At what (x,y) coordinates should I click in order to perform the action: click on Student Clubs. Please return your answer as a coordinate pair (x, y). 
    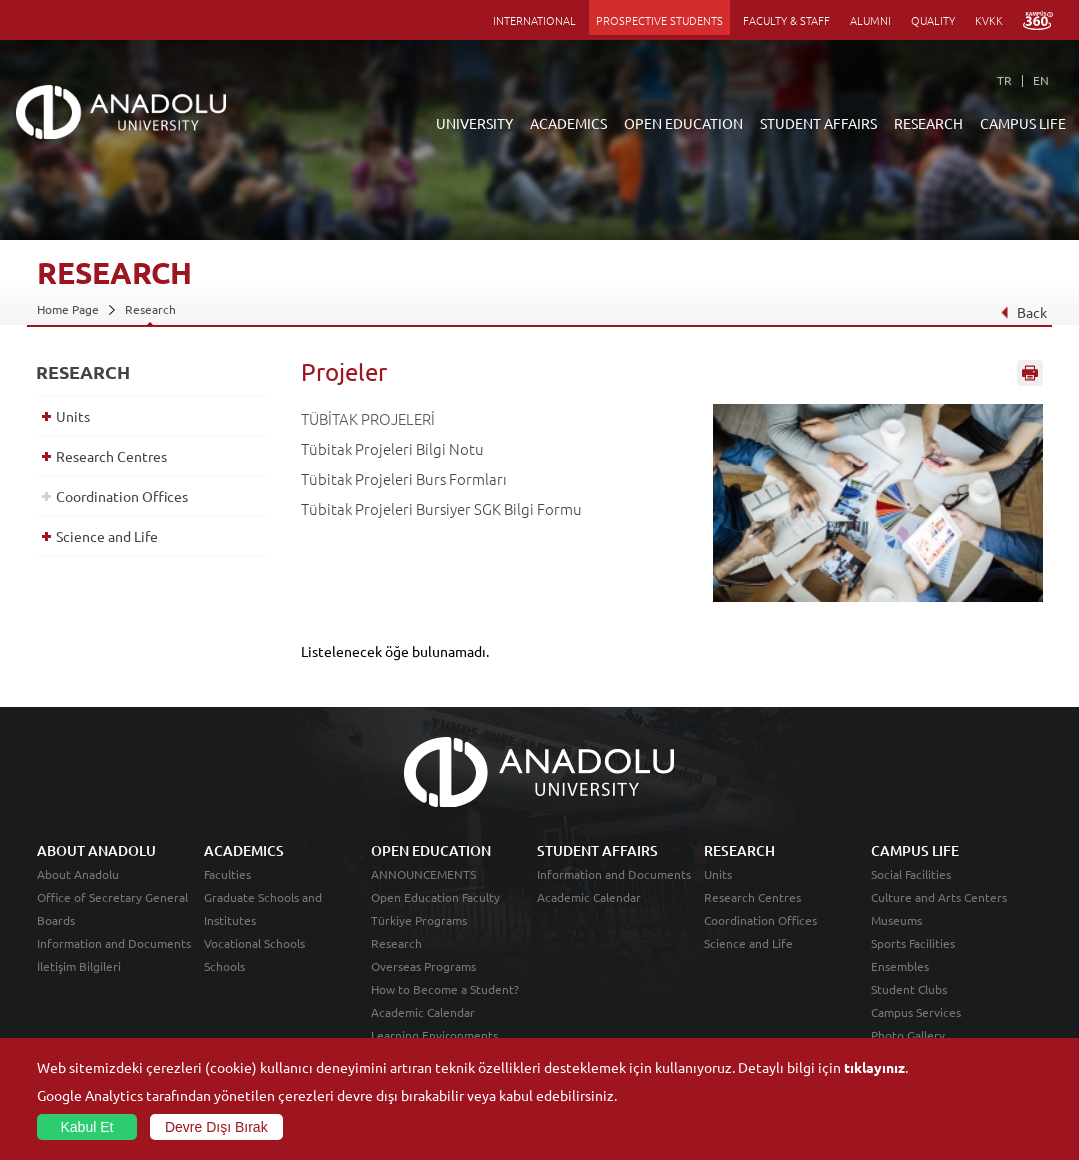
    Looking at the image, I should click on (909, 989).